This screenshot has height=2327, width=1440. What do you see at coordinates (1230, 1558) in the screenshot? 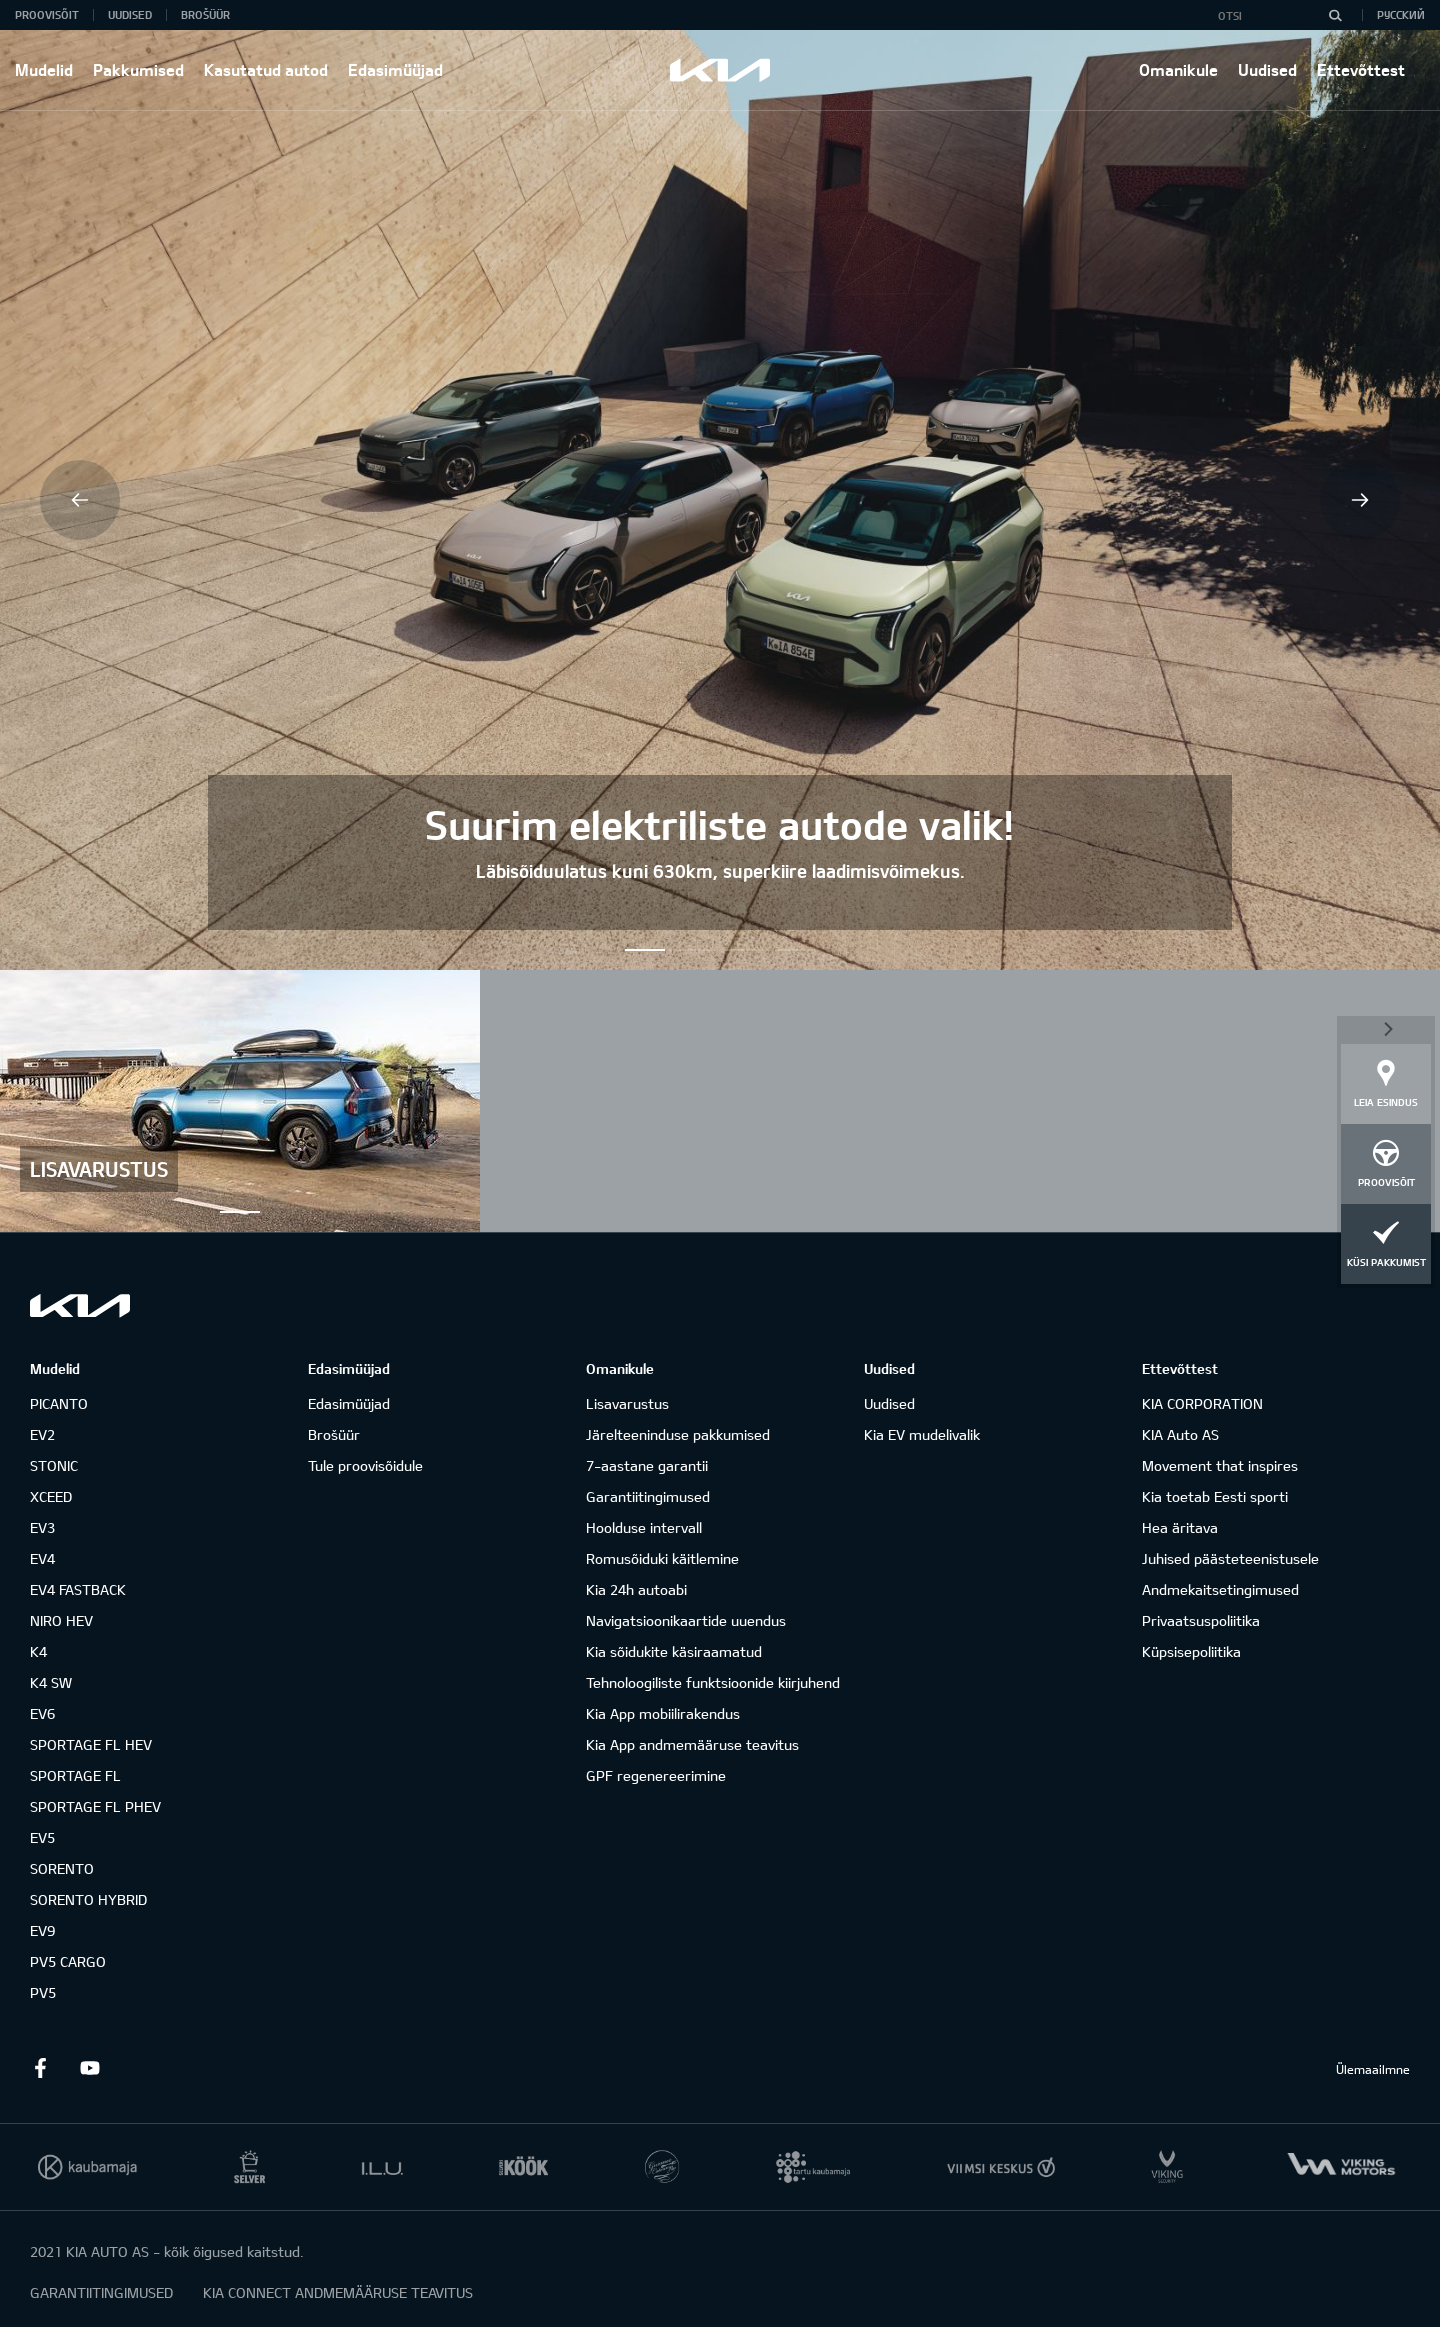
I see `Juhised päästeteenistusele` at bounding box center [1230, 1558].